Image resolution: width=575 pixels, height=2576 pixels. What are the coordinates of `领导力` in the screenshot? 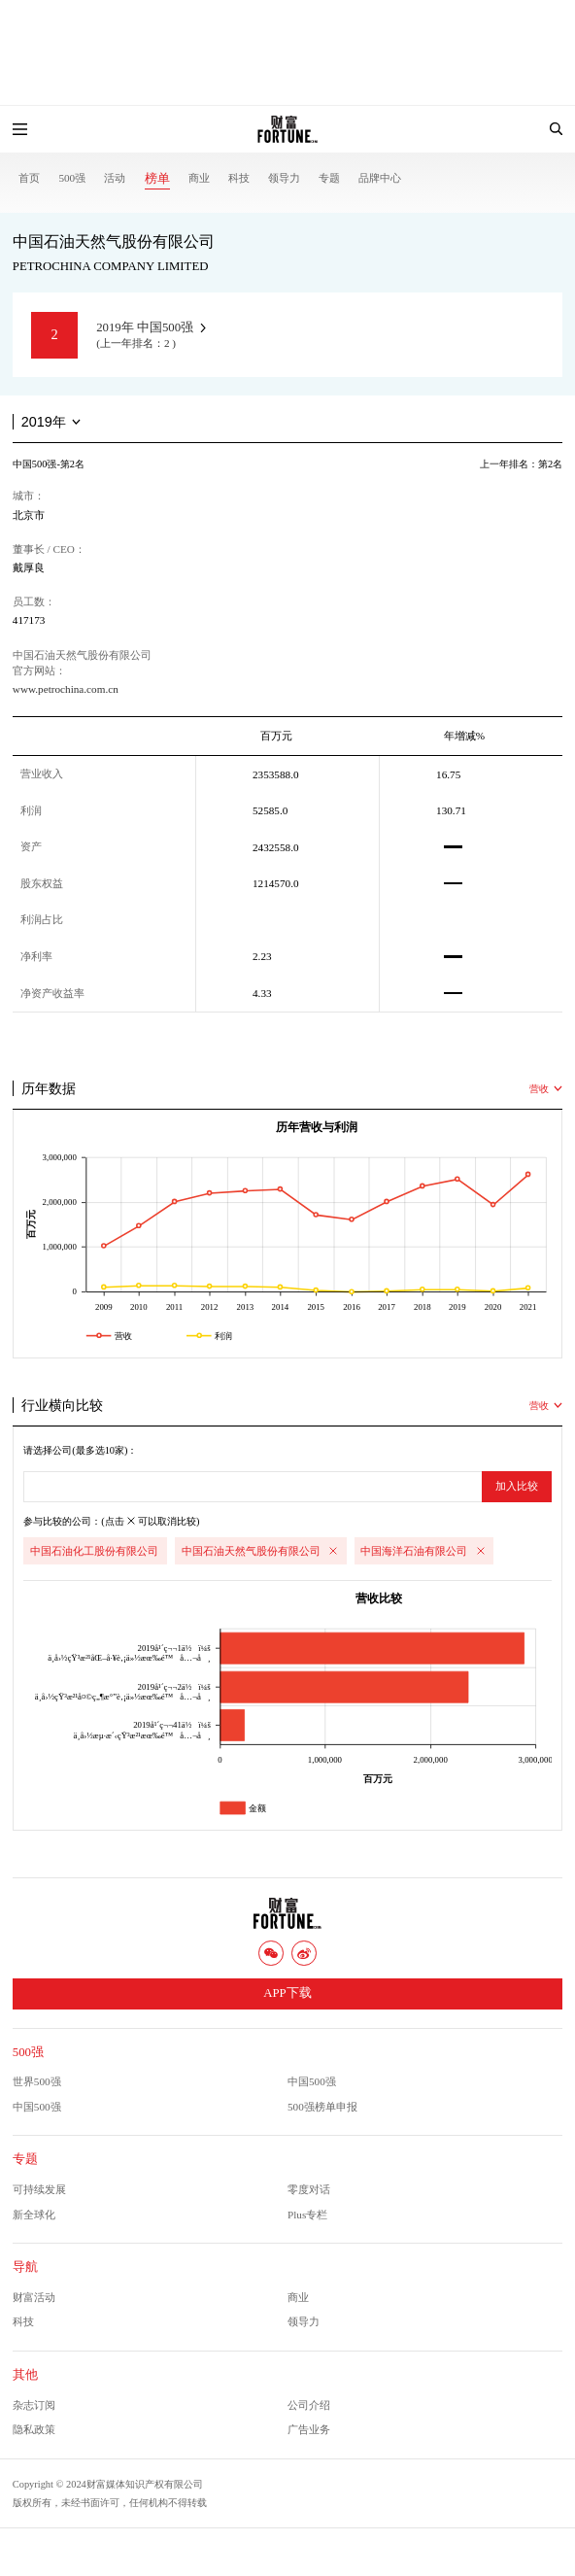 It's located at (284, 178).